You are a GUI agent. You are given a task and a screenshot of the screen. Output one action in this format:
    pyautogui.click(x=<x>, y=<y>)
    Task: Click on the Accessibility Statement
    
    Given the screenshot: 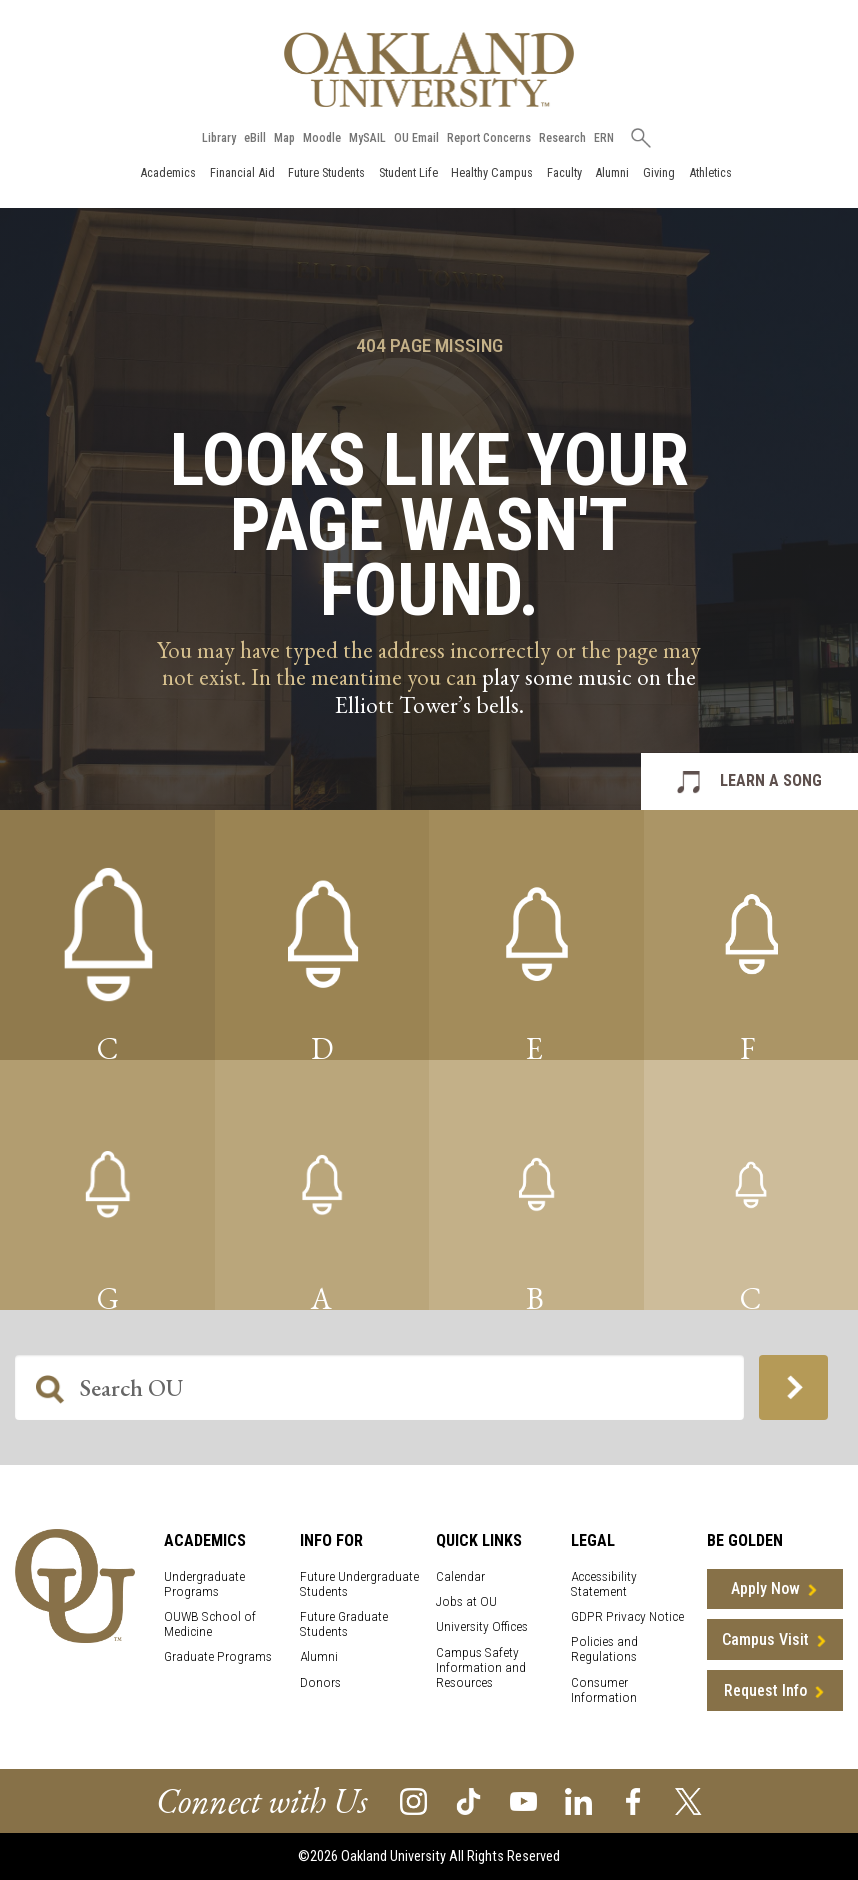 What is the action you would take?
    pyautogui.click(x=604, y=1584)
    